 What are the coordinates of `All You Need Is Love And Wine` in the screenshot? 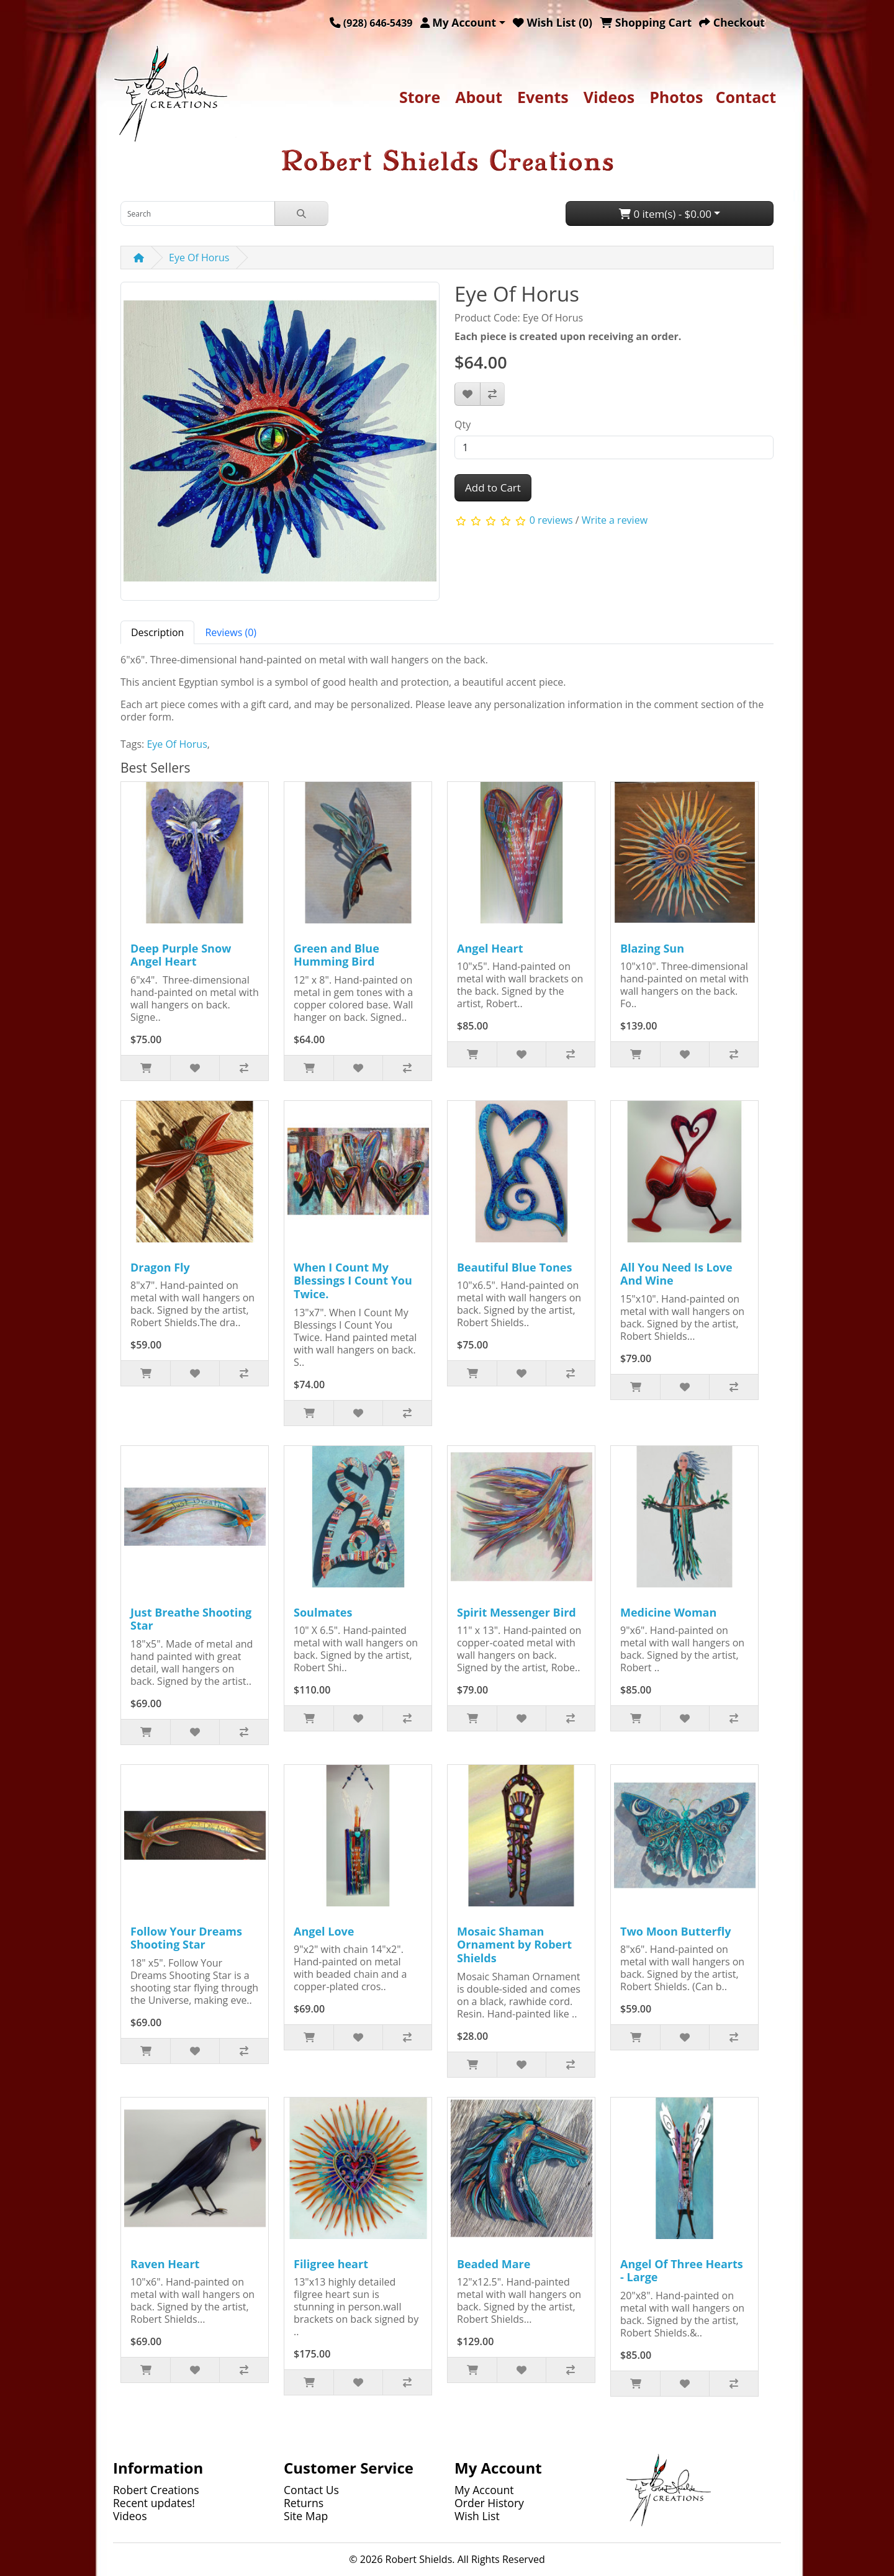 It's located at (676, 1274).